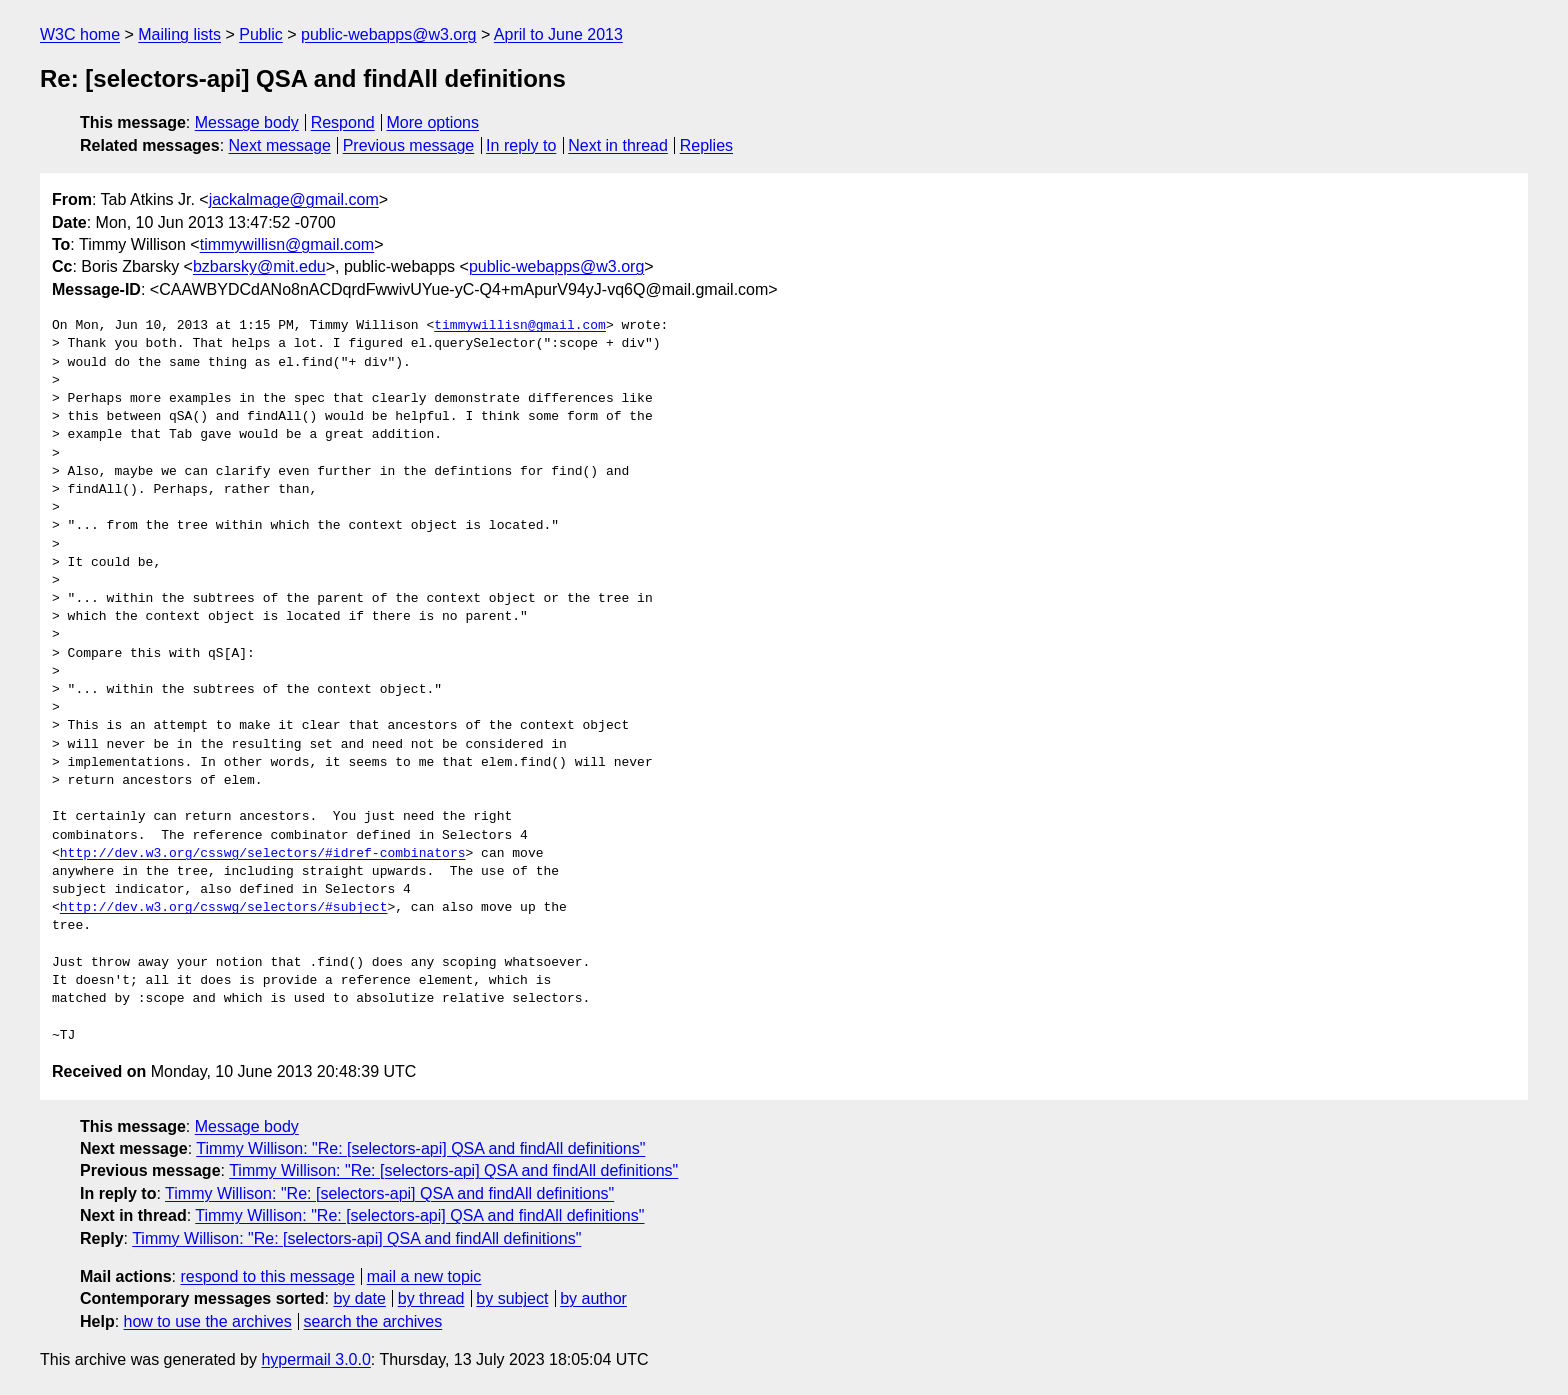 This screenshot has height=1395, width=1568. What do you see at coordinates (261, 34) in the screenshot?
I see `Public` at bounding box center [261, 34].